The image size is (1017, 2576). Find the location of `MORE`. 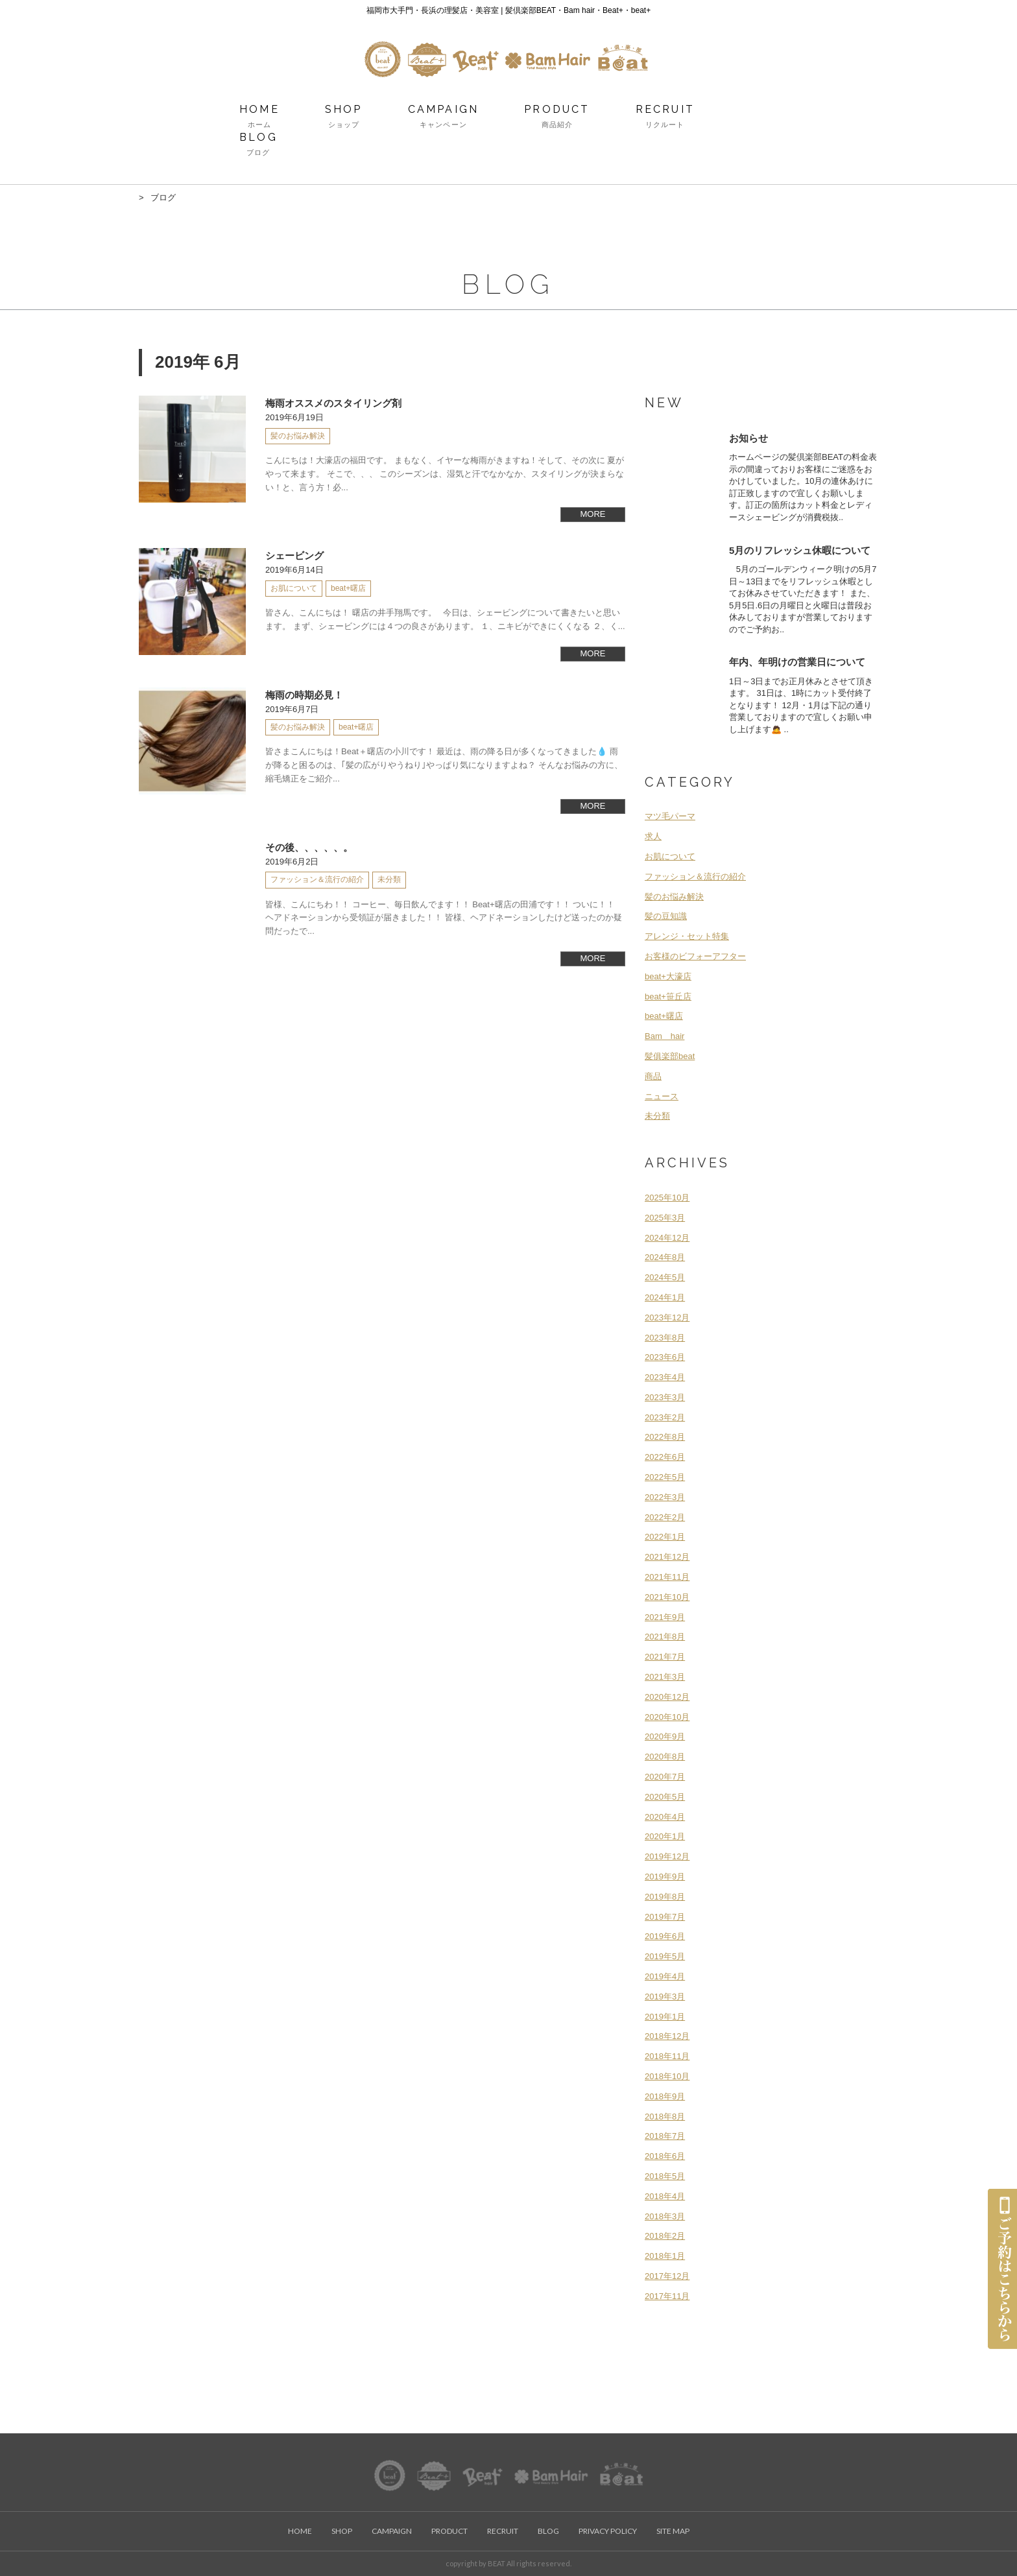

MORE is located at coordinates (593, 514).